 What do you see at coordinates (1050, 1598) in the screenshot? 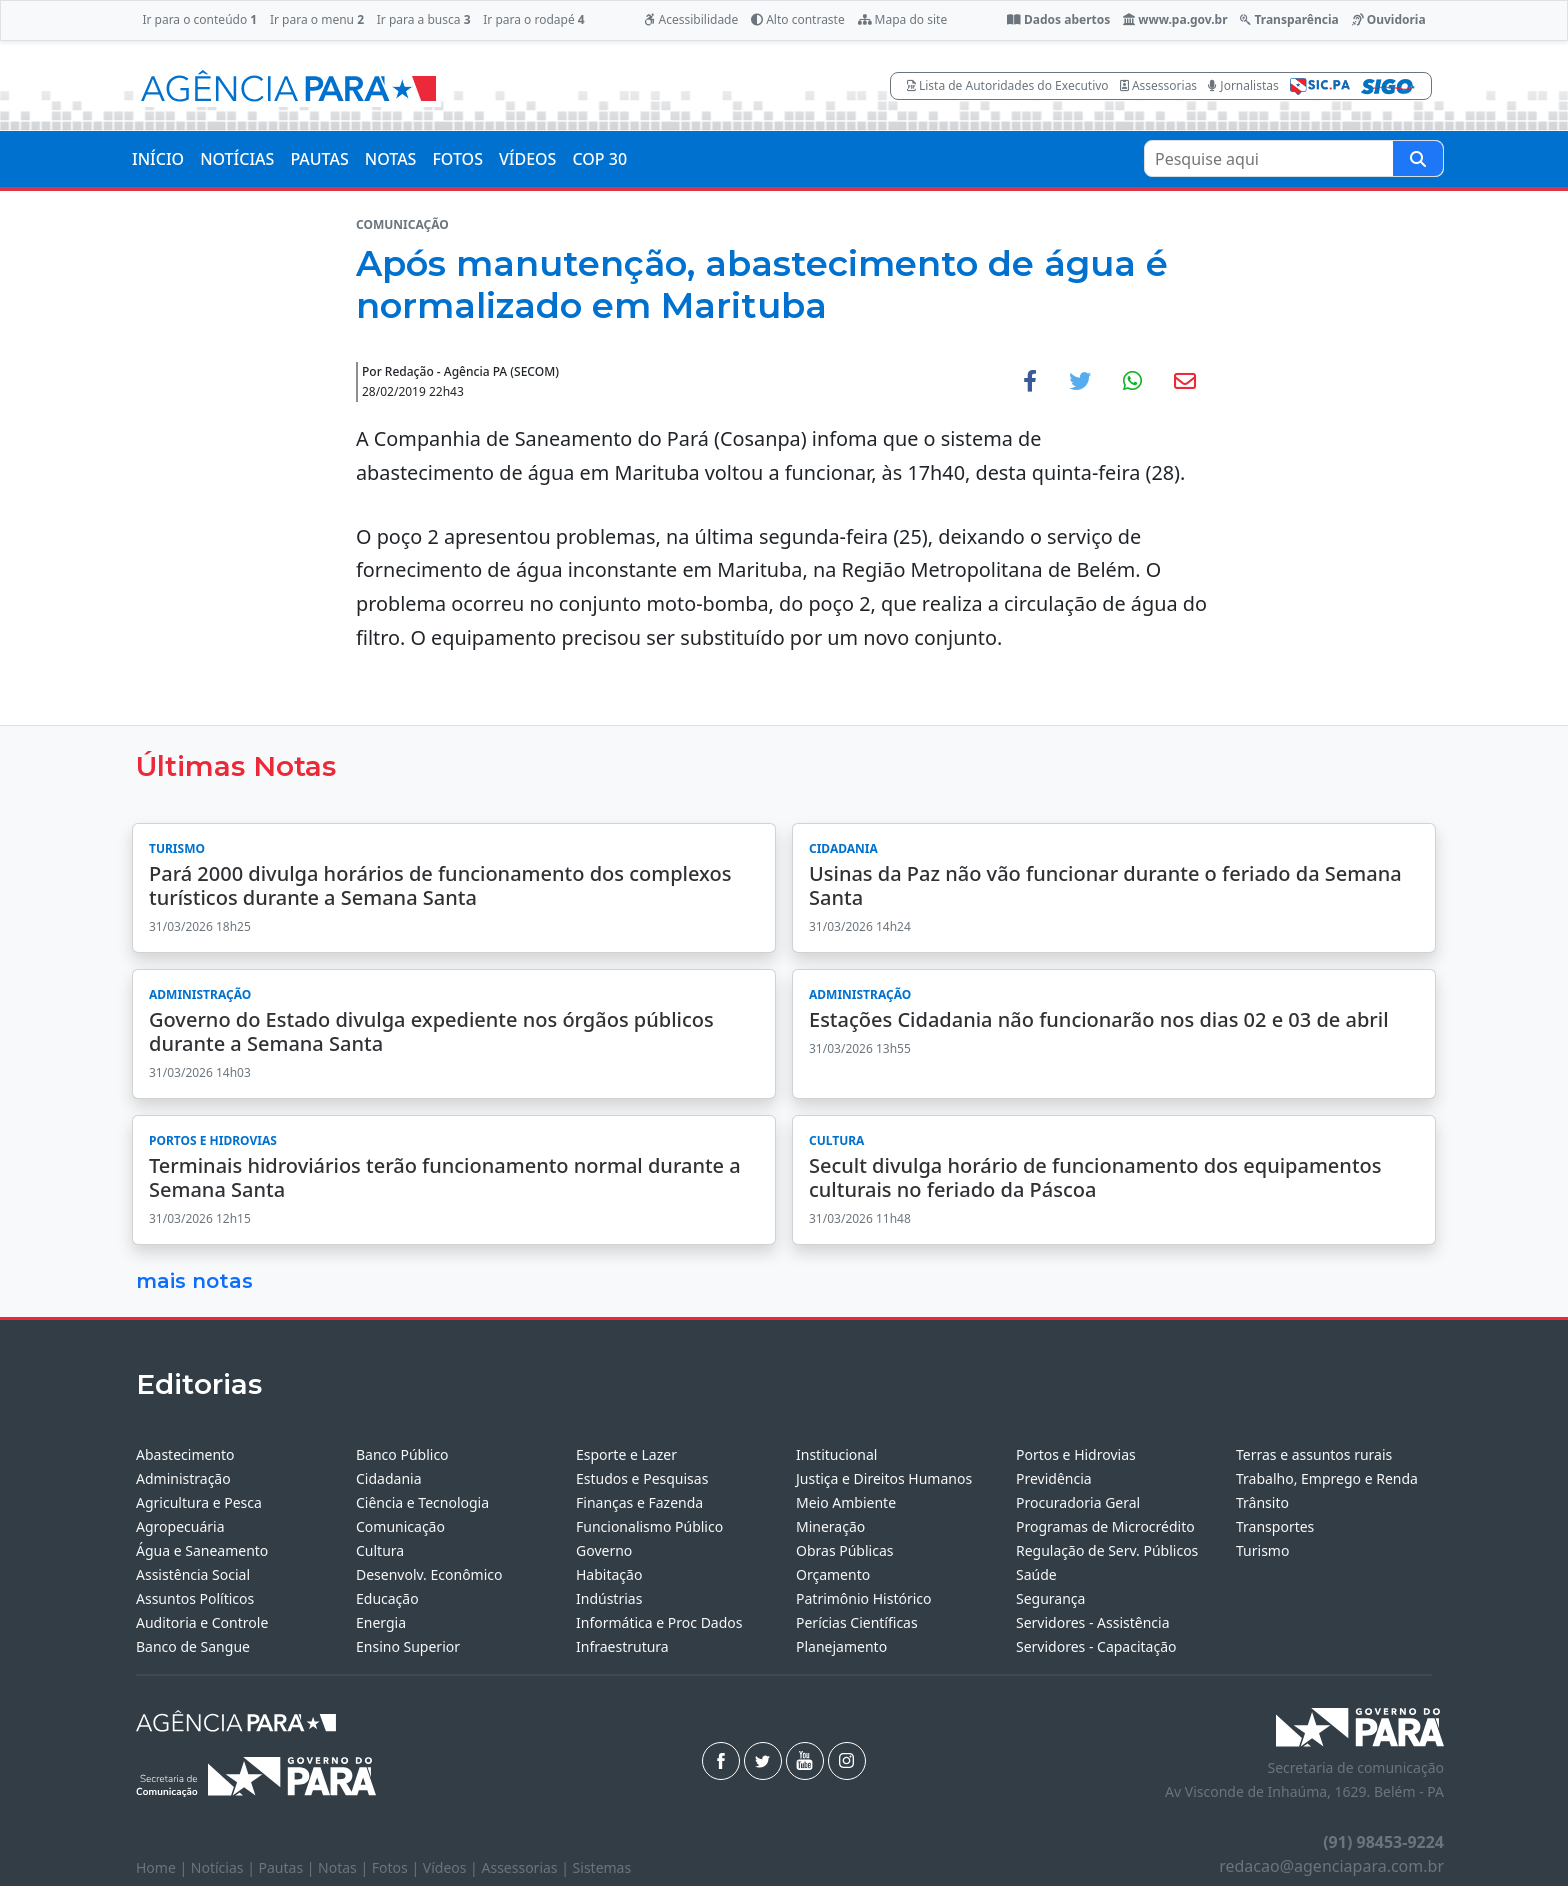
I see `Segurança` at bounding box center [1050, 1598].